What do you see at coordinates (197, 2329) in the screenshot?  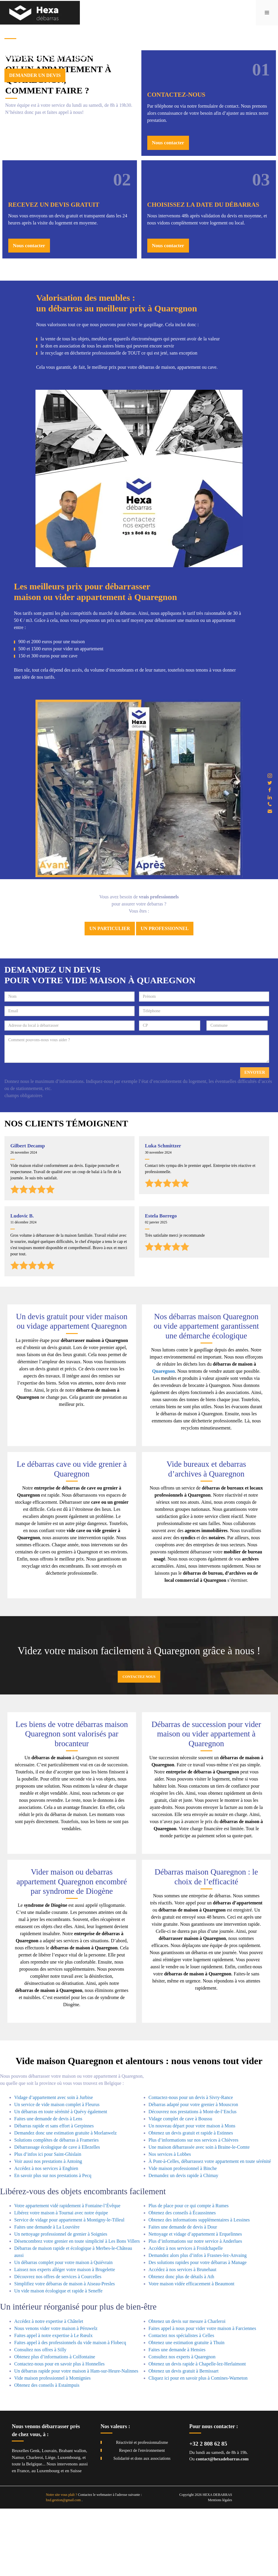 I see `Des solutions rapides pour votre débarras à Manage` at bounding box center [197, 2329].